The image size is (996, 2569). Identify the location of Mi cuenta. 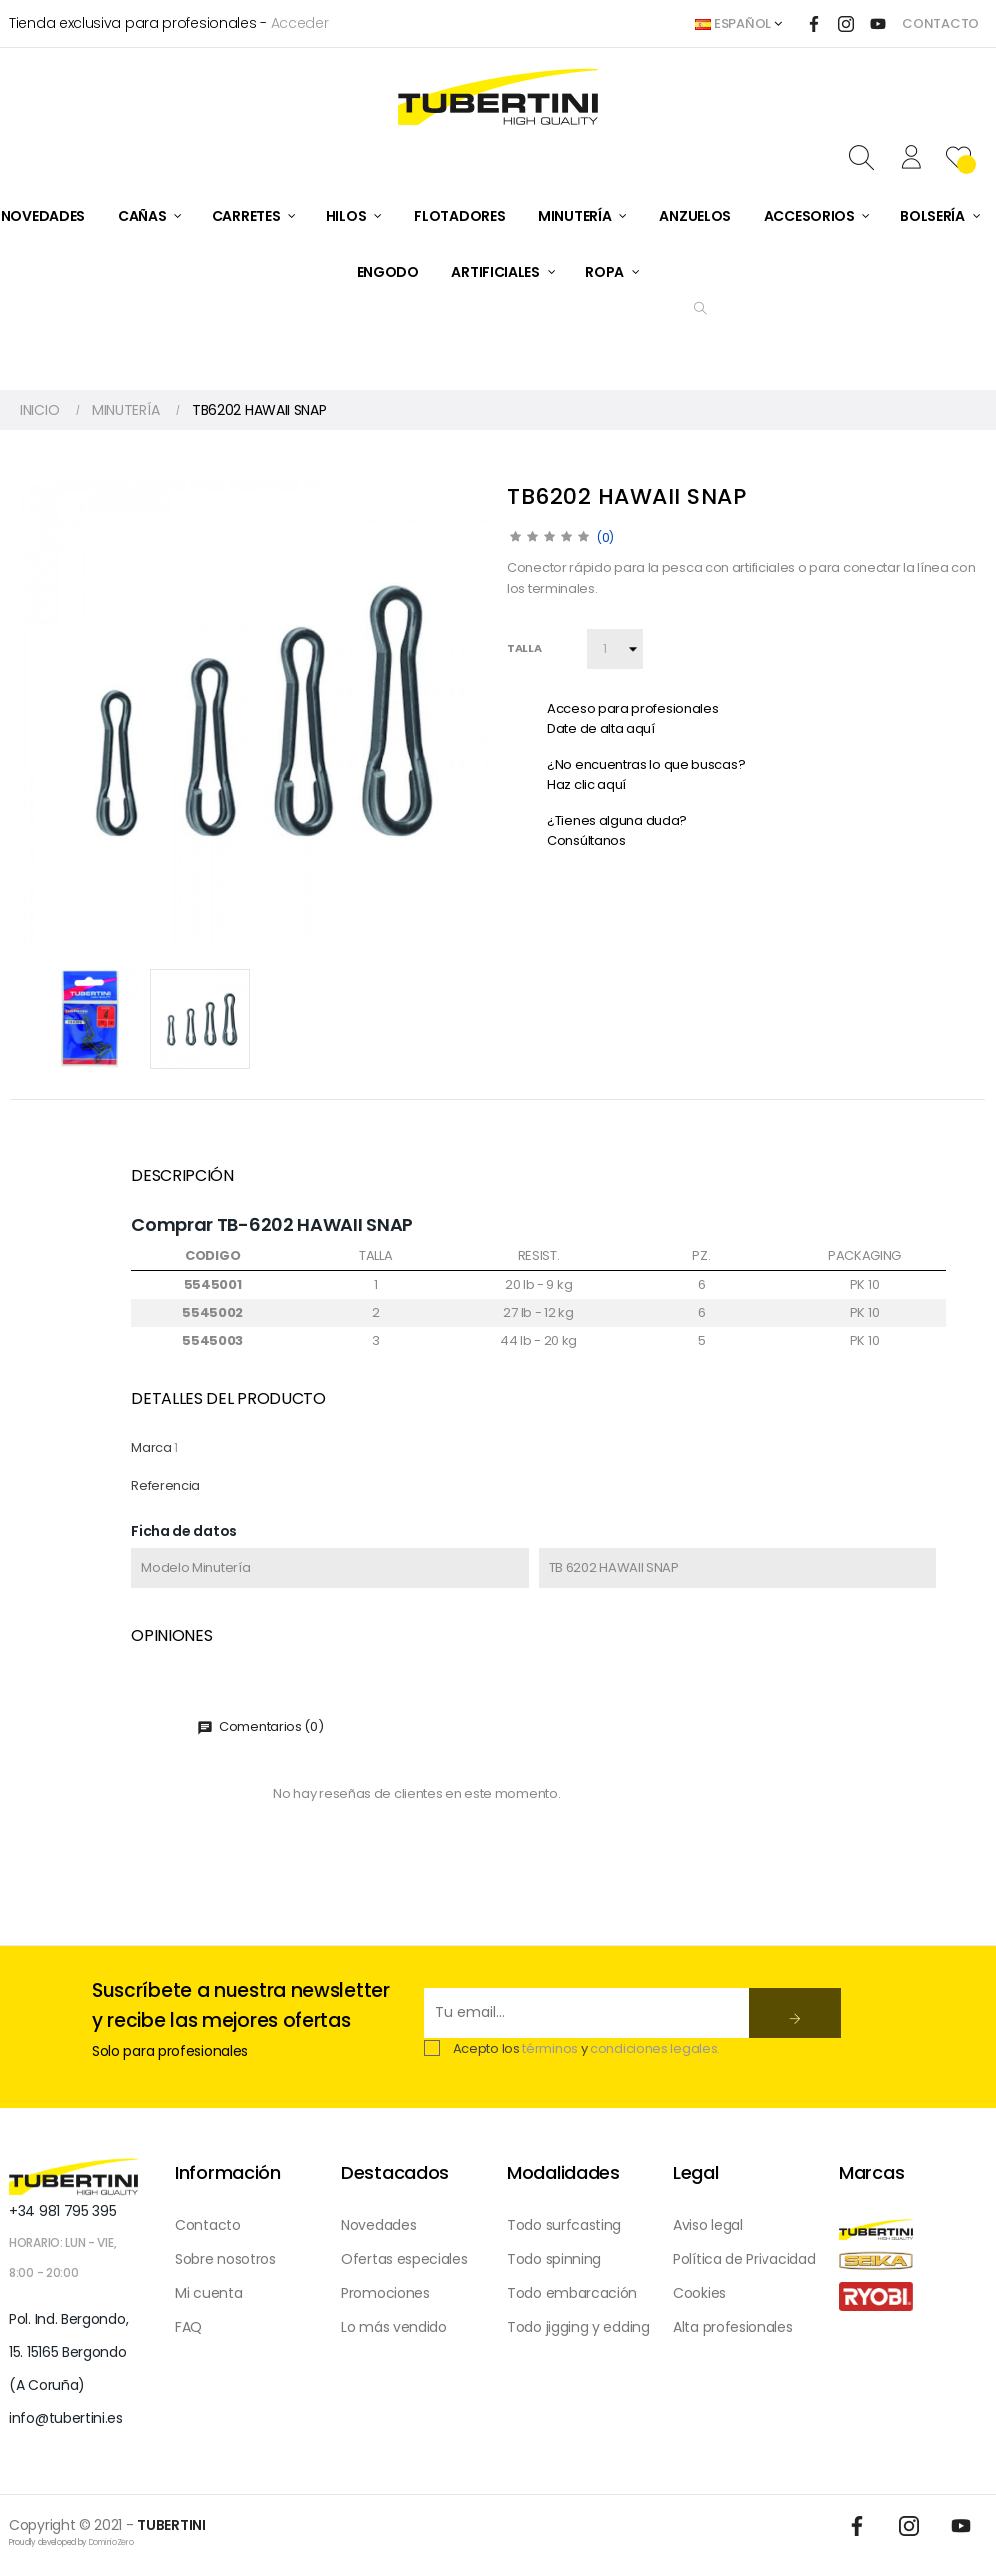
(208, 2293).